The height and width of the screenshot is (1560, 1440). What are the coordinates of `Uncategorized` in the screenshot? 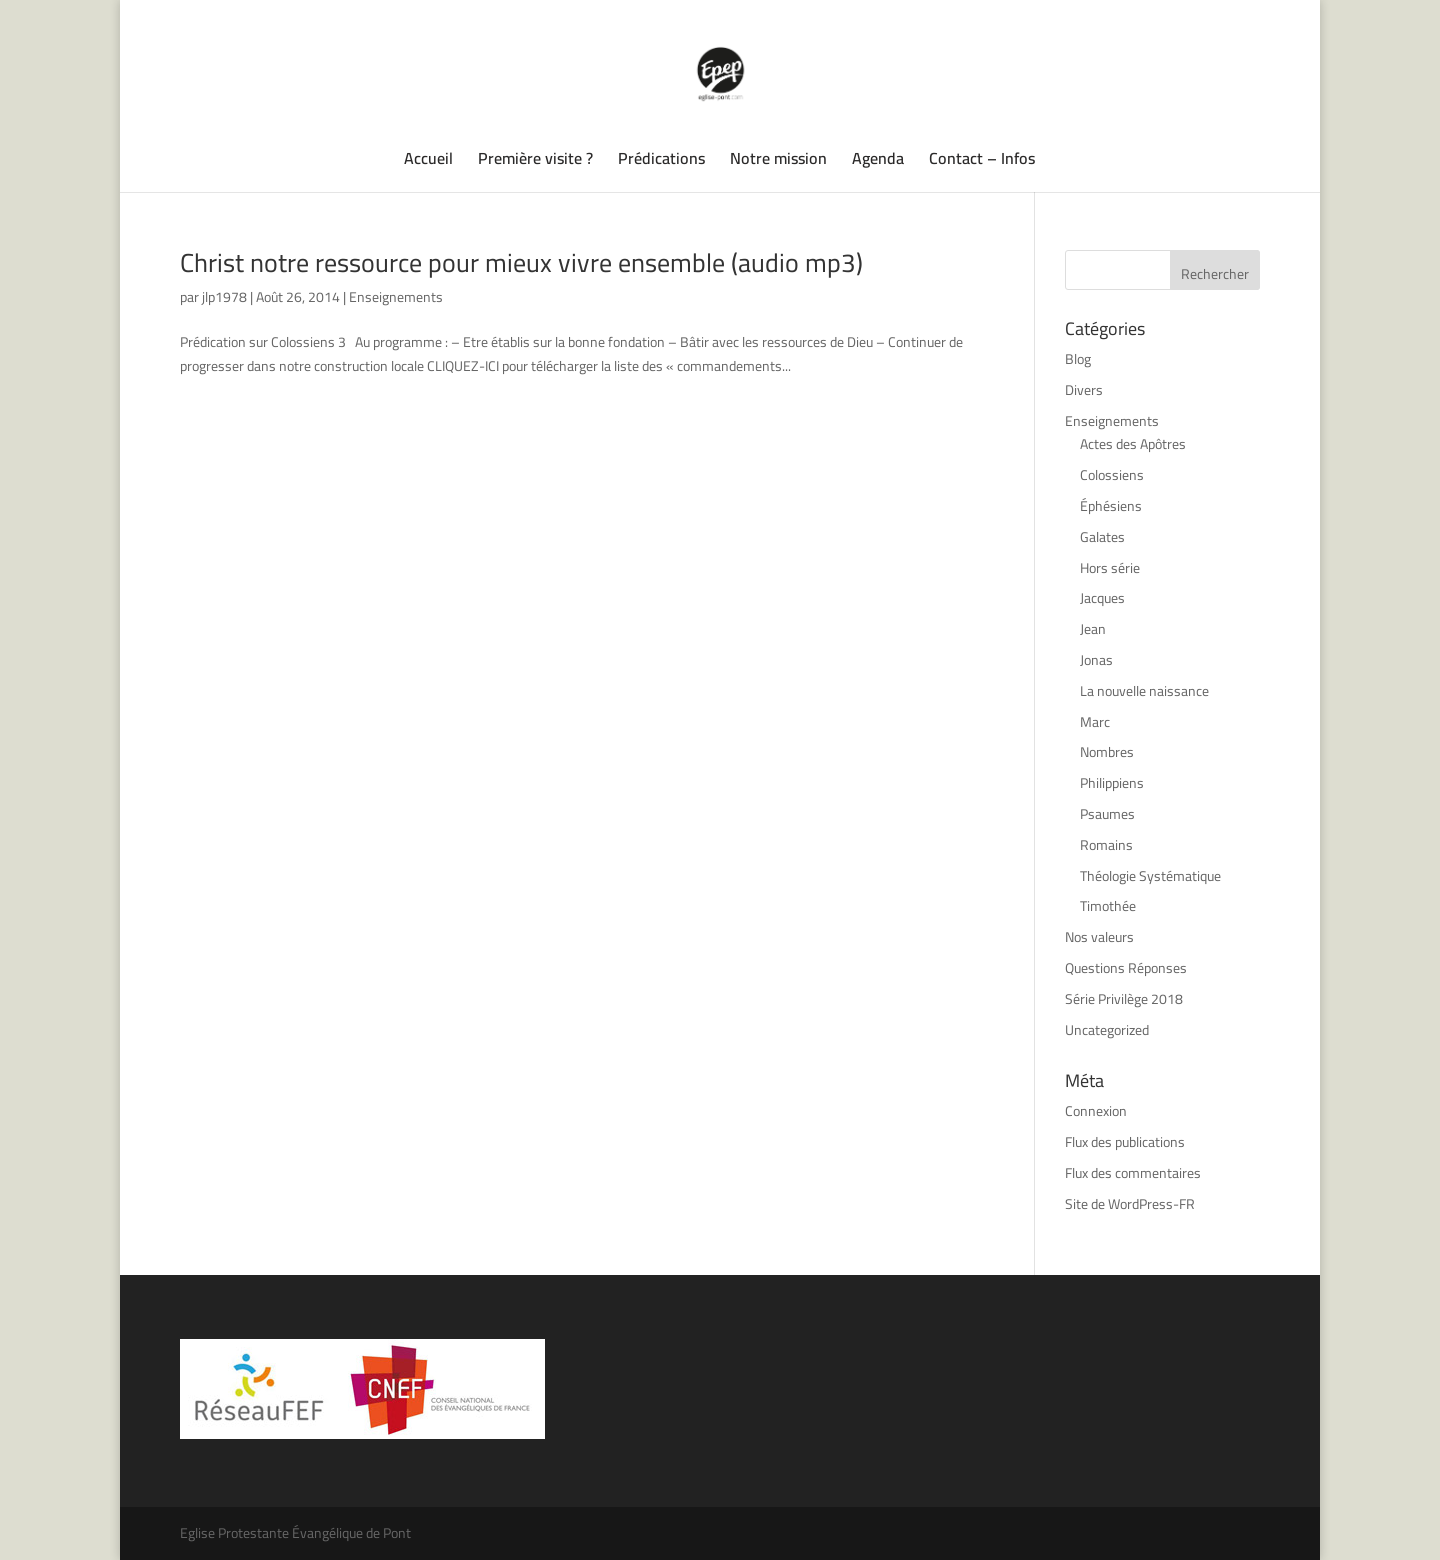 It's located at (1107, 1030).